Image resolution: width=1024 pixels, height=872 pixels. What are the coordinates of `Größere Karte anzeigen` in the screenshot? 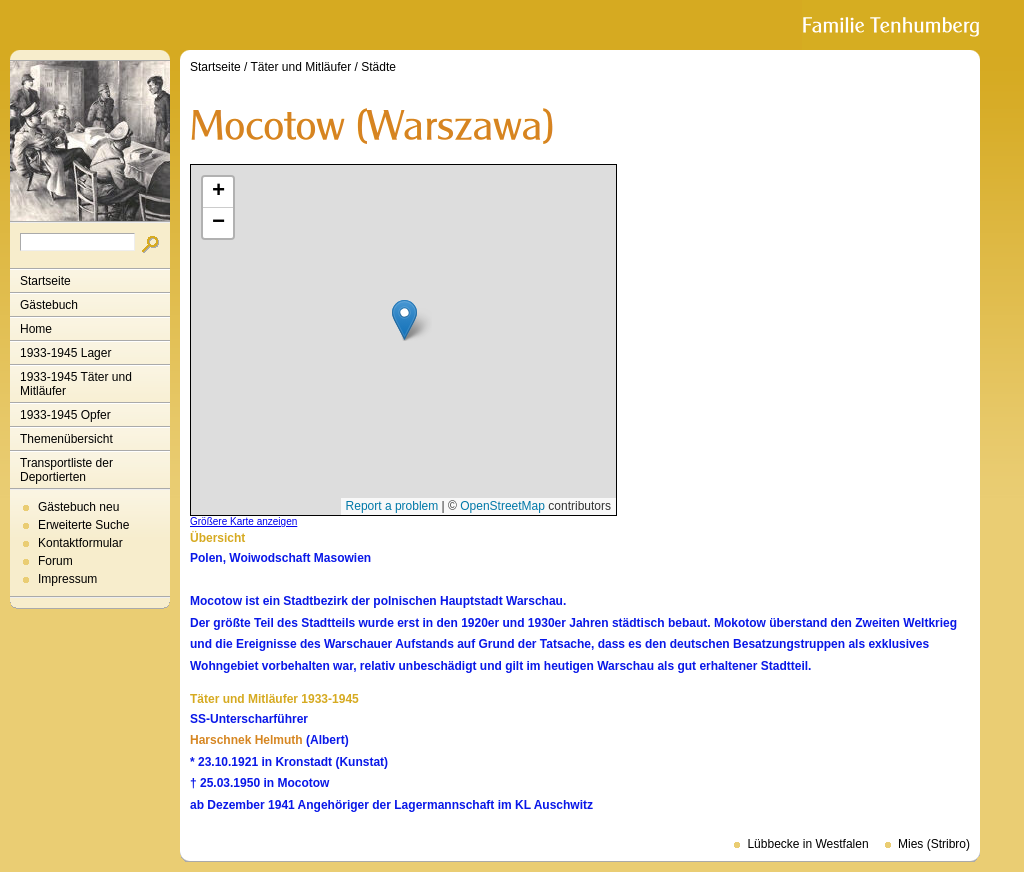 It's located at (243, 521).